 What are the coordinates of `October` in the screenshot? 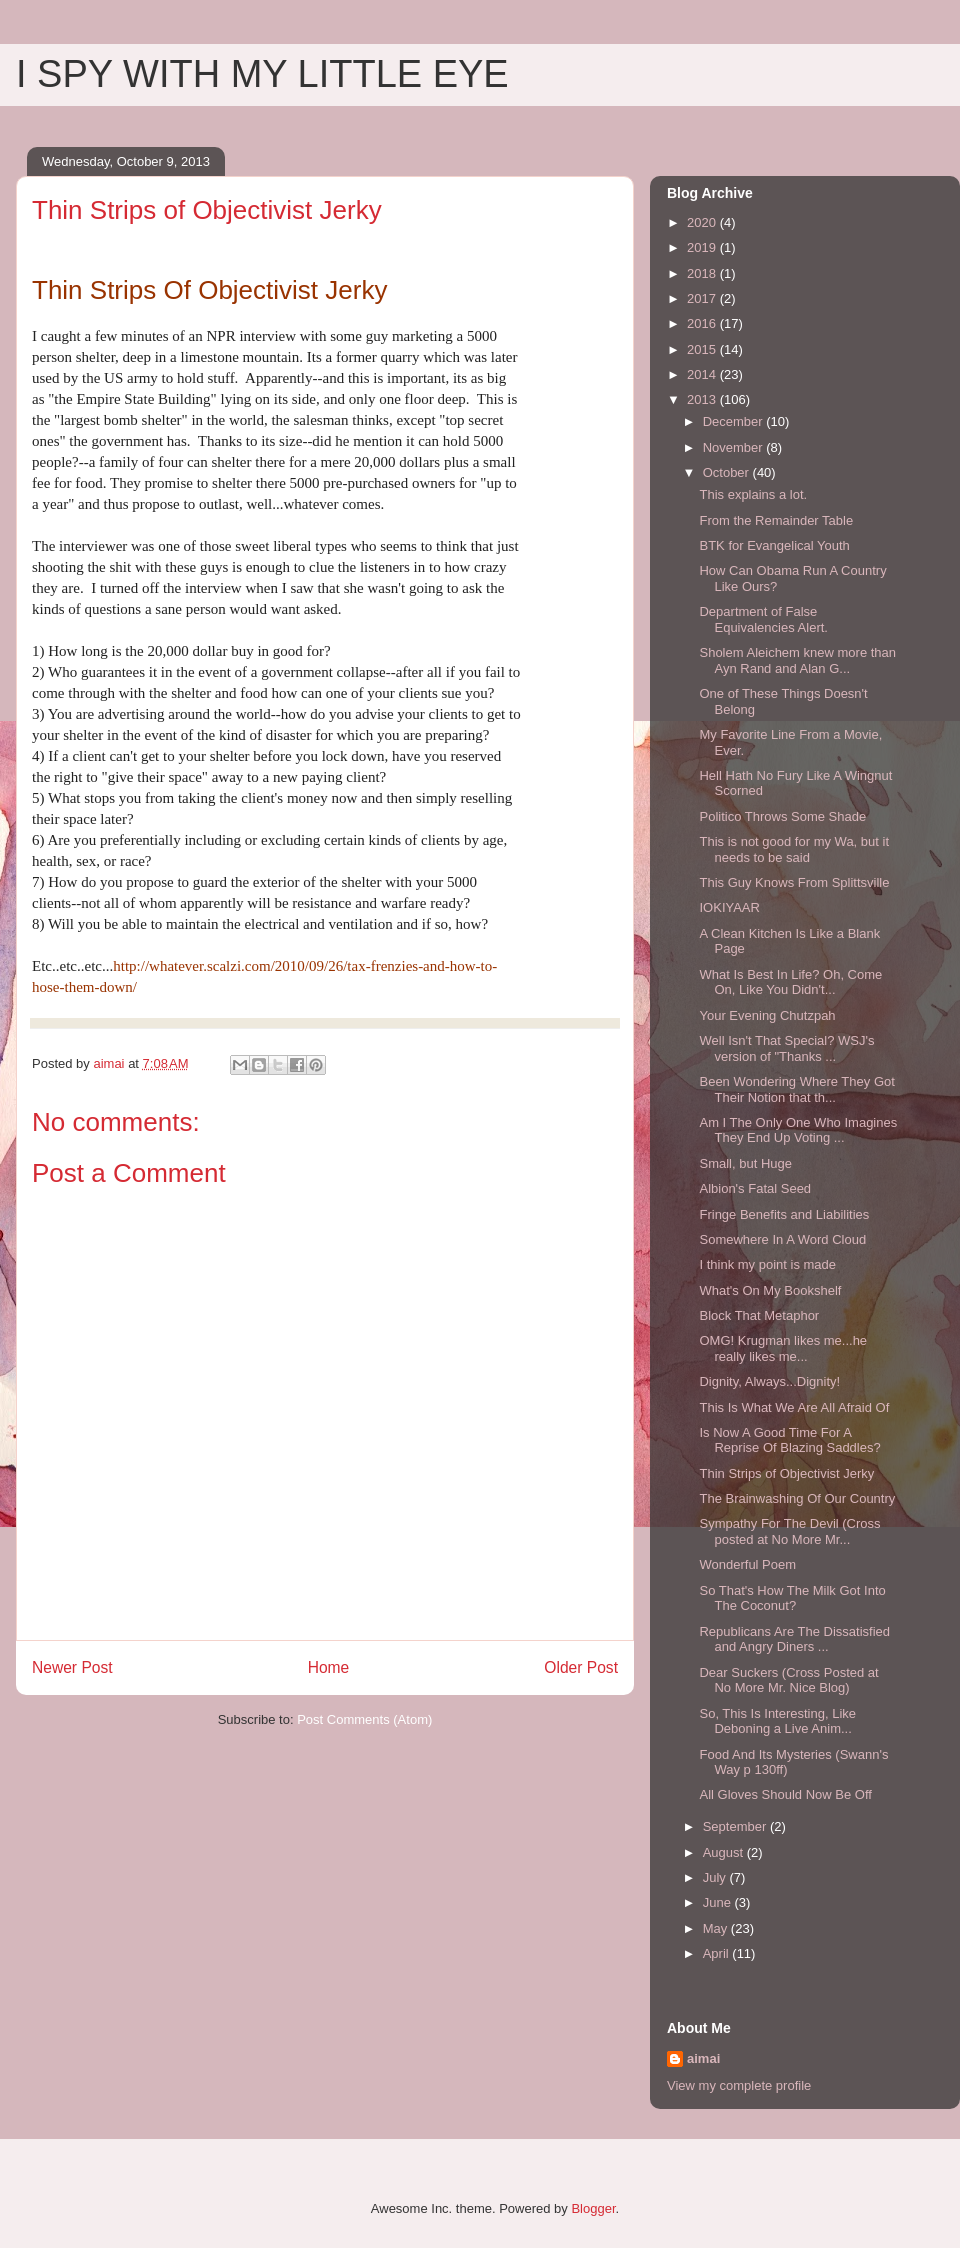 It's located at (728, 472).